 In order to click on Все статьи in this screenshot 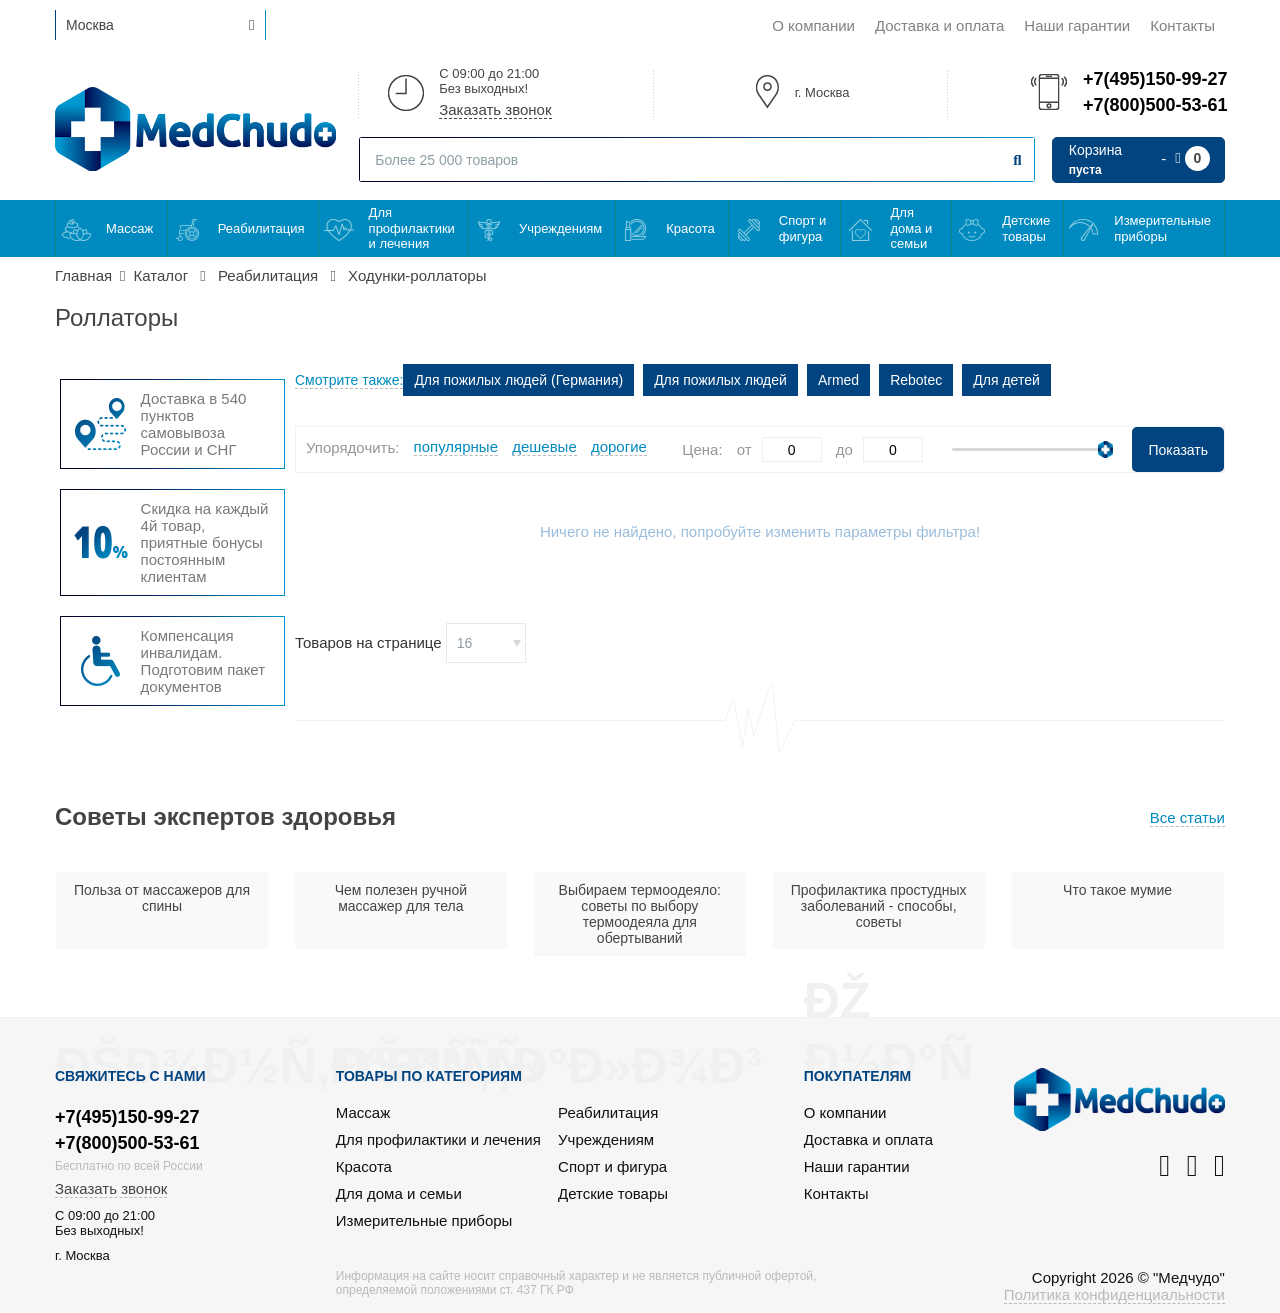, I will do `click(1187, 817)`.